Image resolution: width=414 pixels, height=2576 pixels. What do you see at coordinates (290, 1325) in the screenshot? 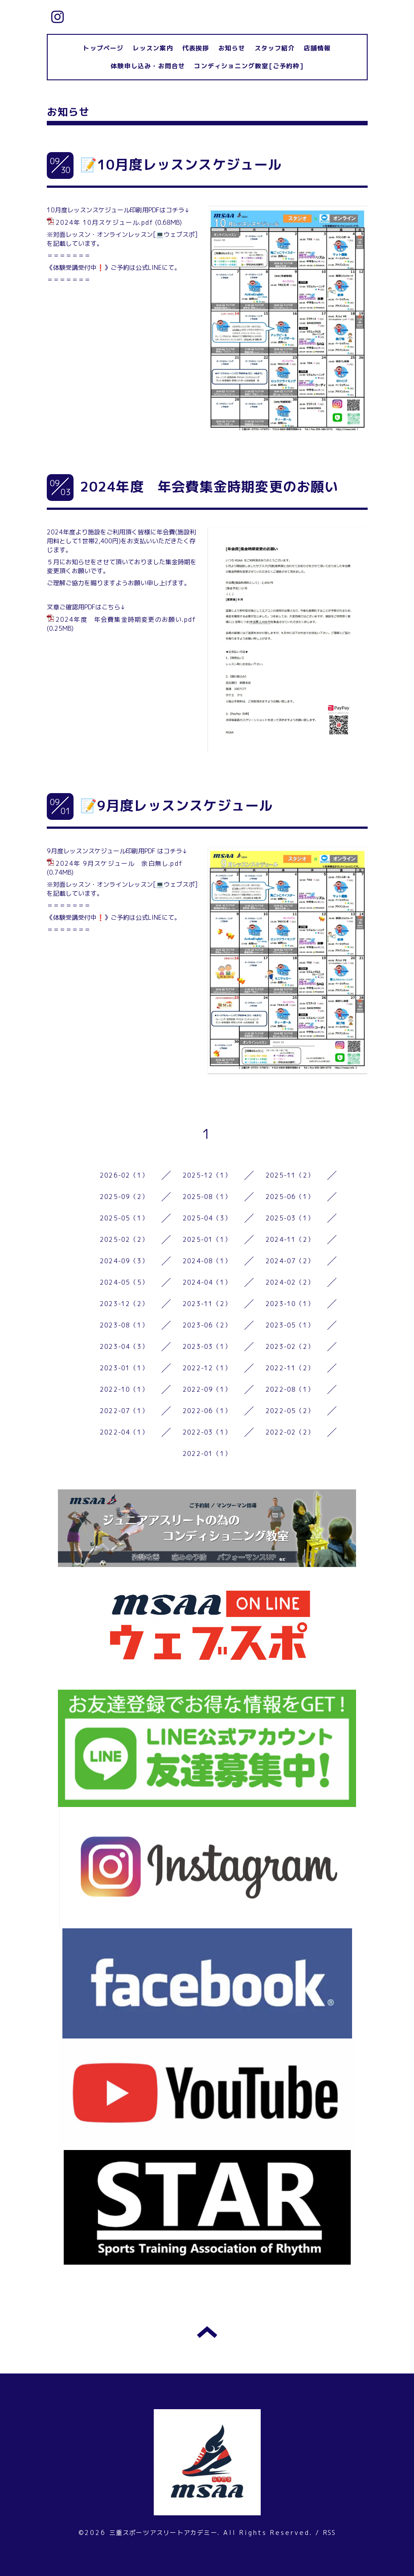
I see `2023-05（1）` at bounding box center [290, 1325].